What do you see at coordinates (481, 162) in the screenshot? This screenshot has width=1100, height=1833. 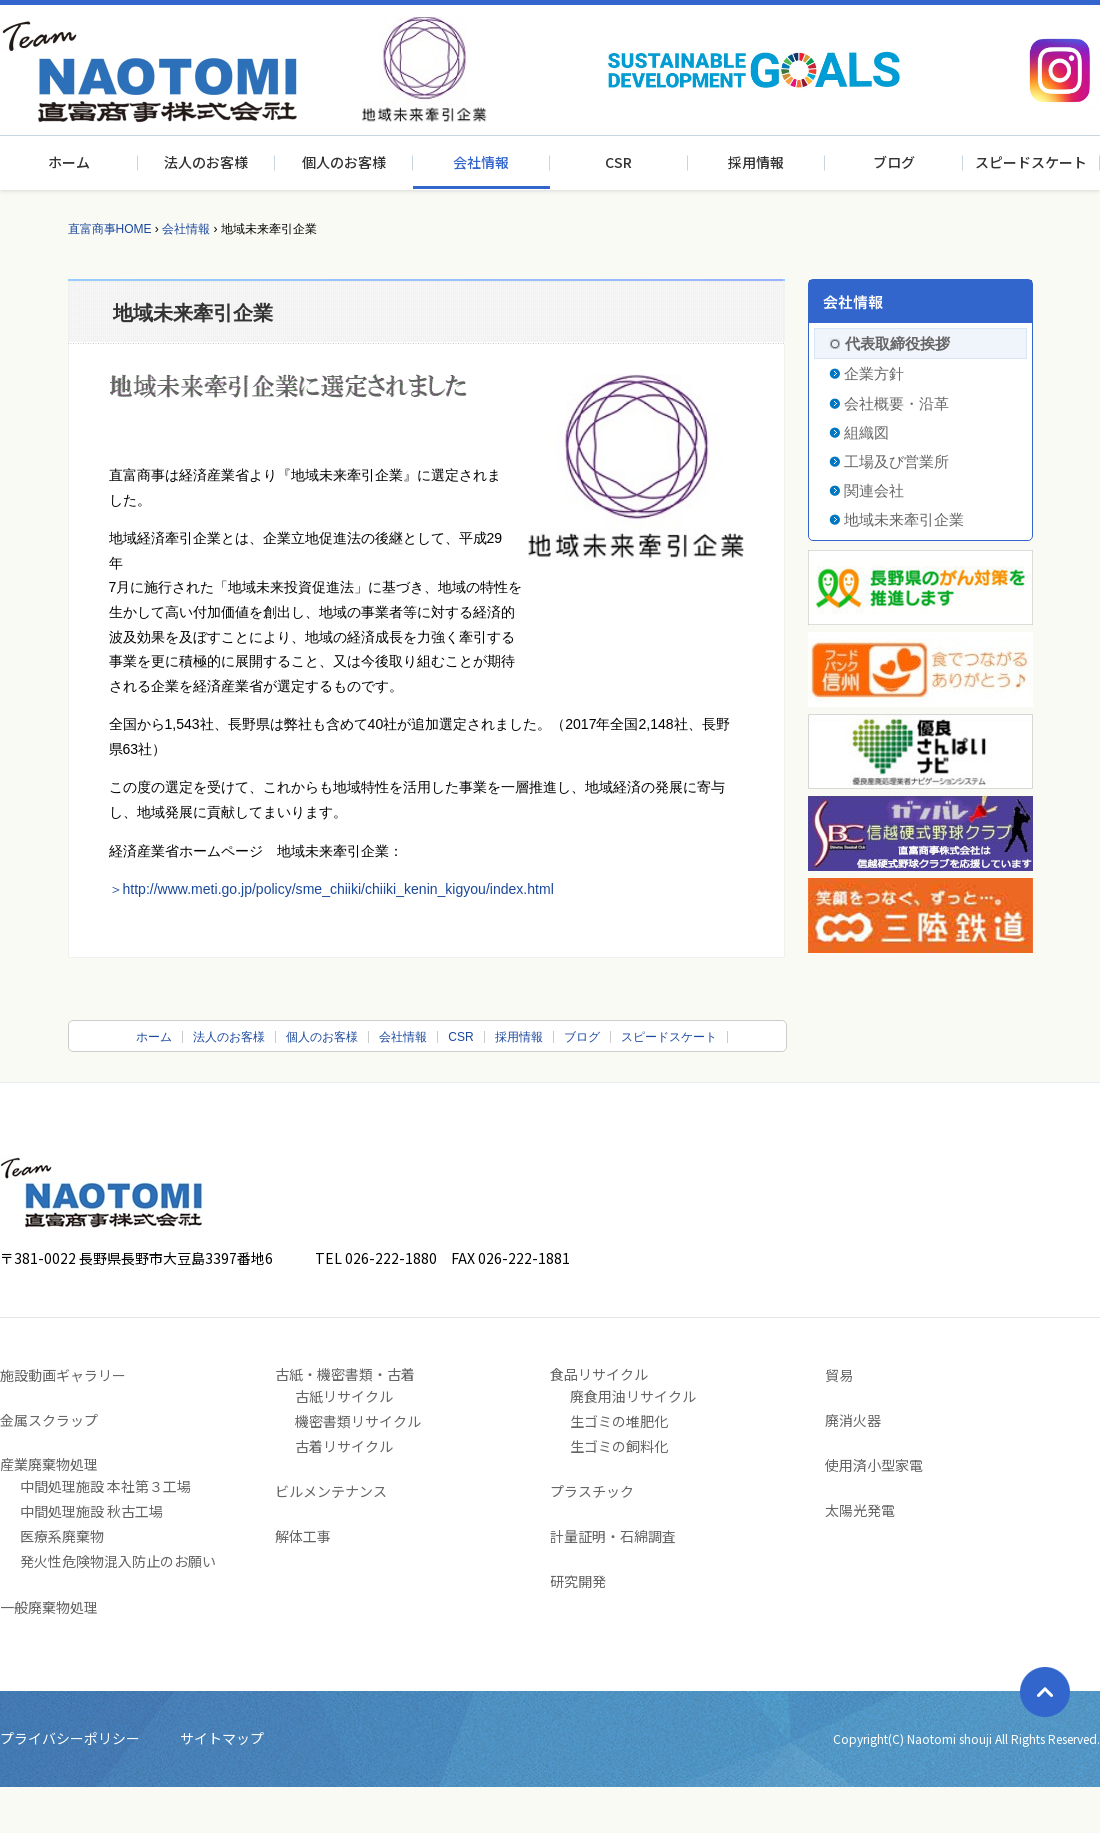 I see `会社情報` at bounding box center [481, 162].